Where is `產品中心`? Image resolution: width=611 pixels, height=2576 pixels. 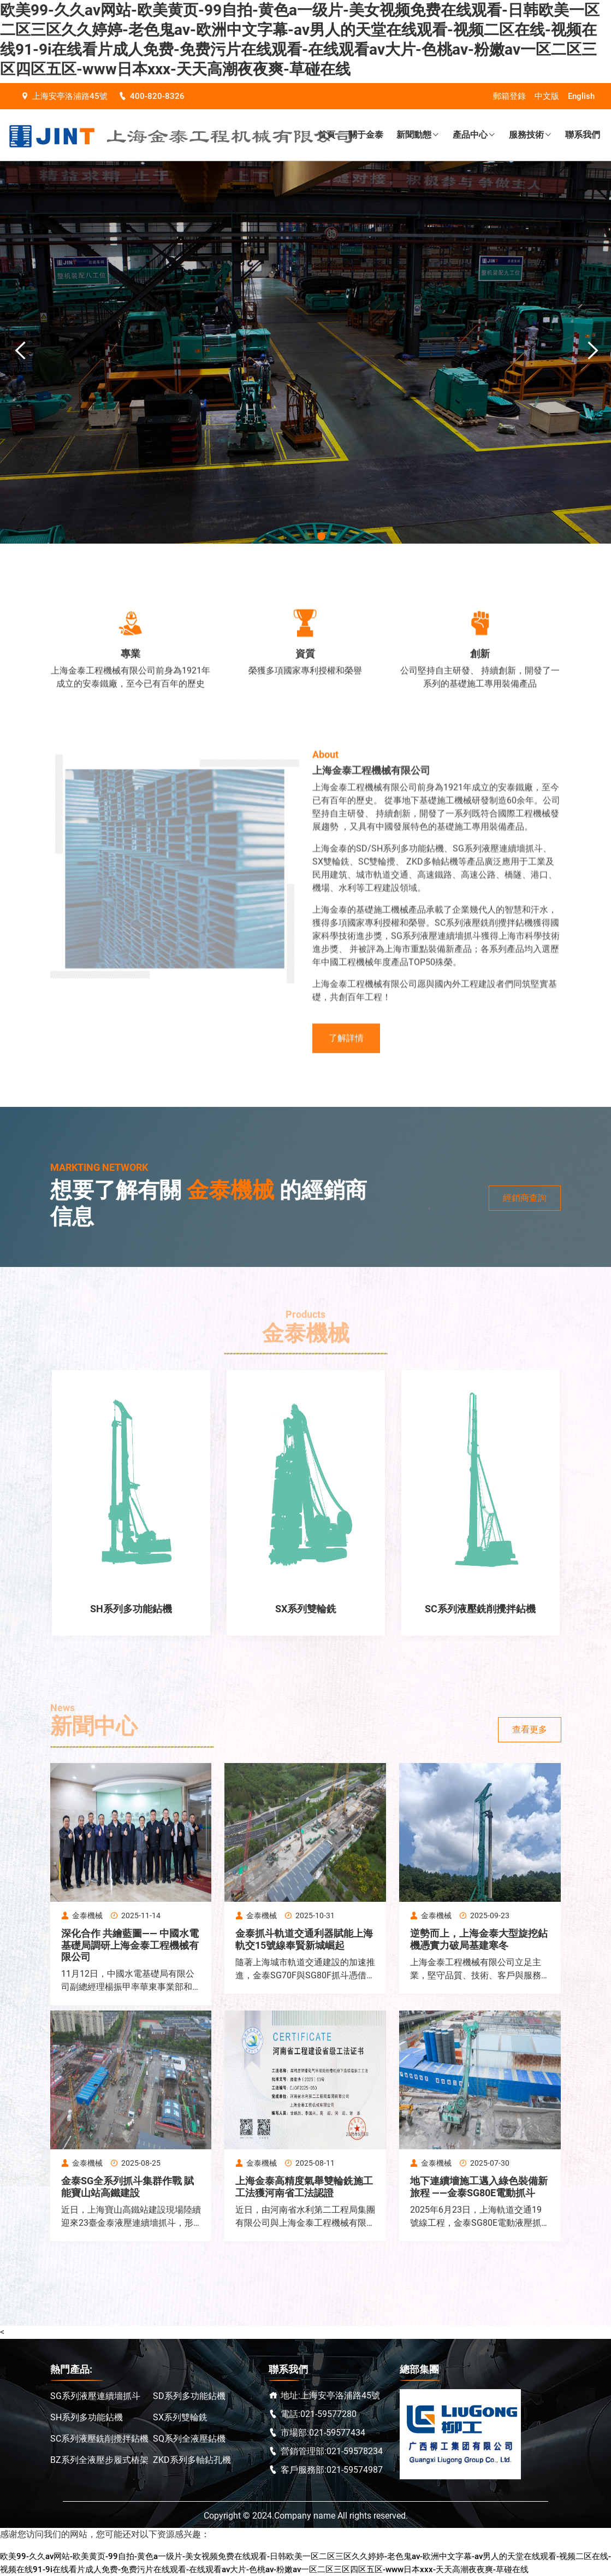 產品中心 is located at coordinates (474, 134).